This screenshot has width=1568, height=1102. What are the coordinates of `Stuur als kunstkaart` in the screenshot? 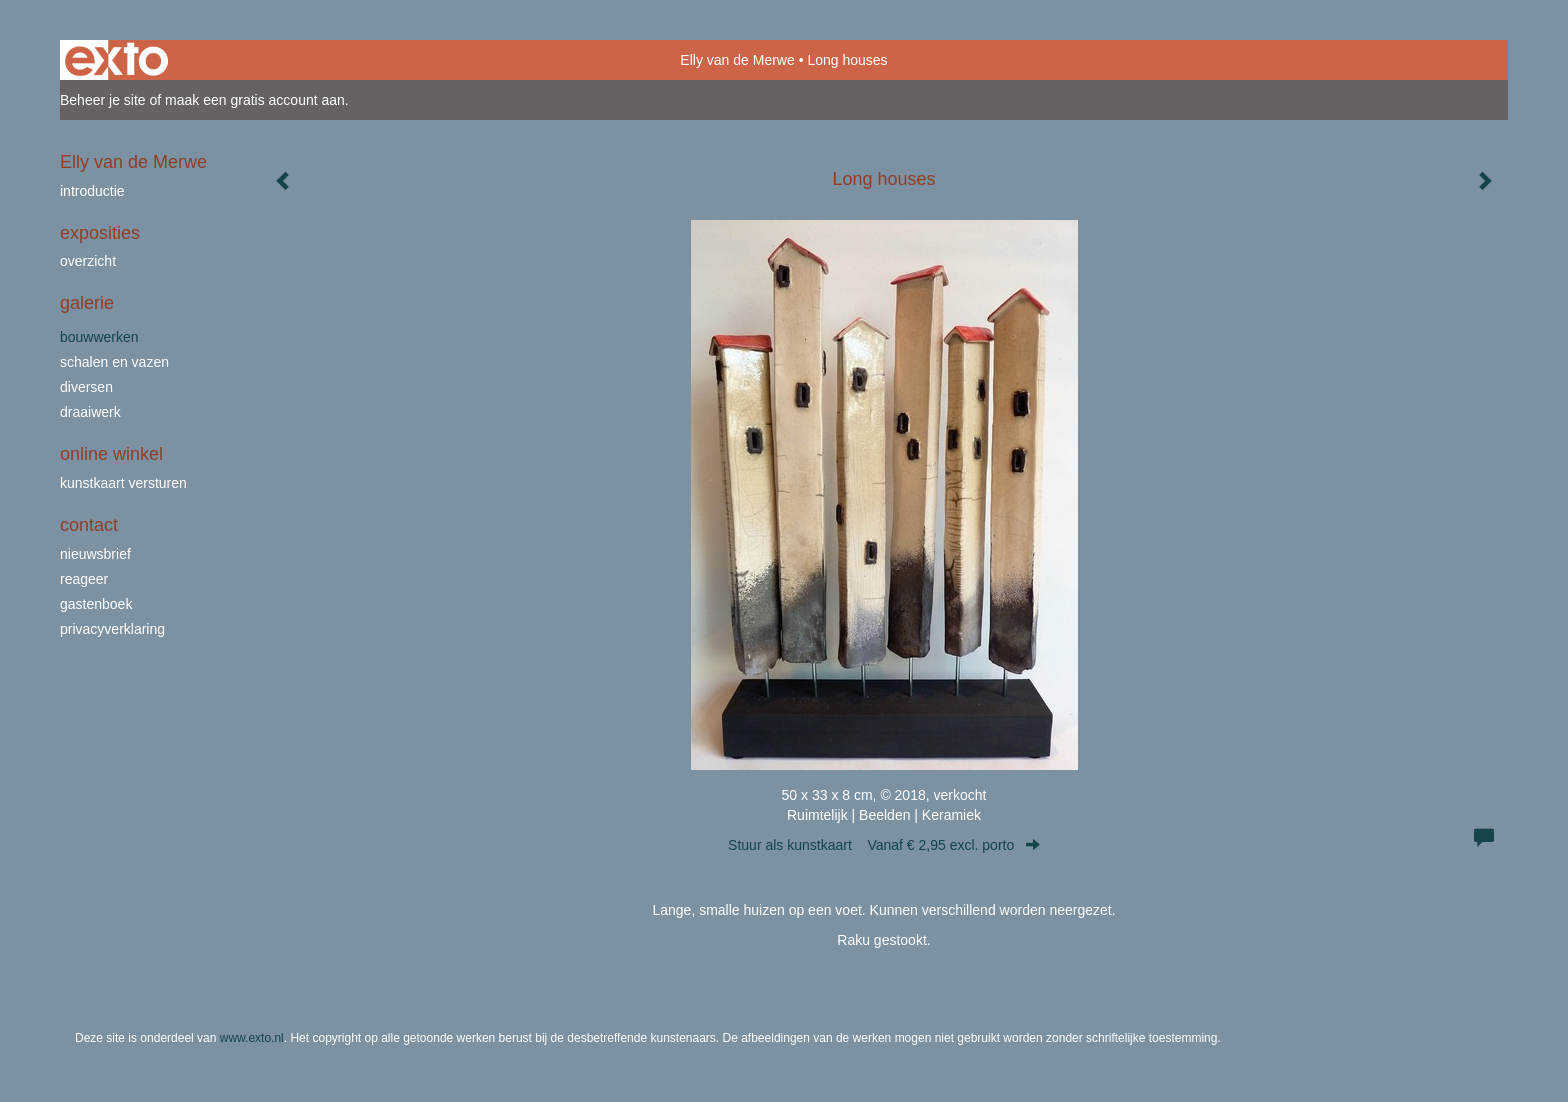 It's located at (884, 845).